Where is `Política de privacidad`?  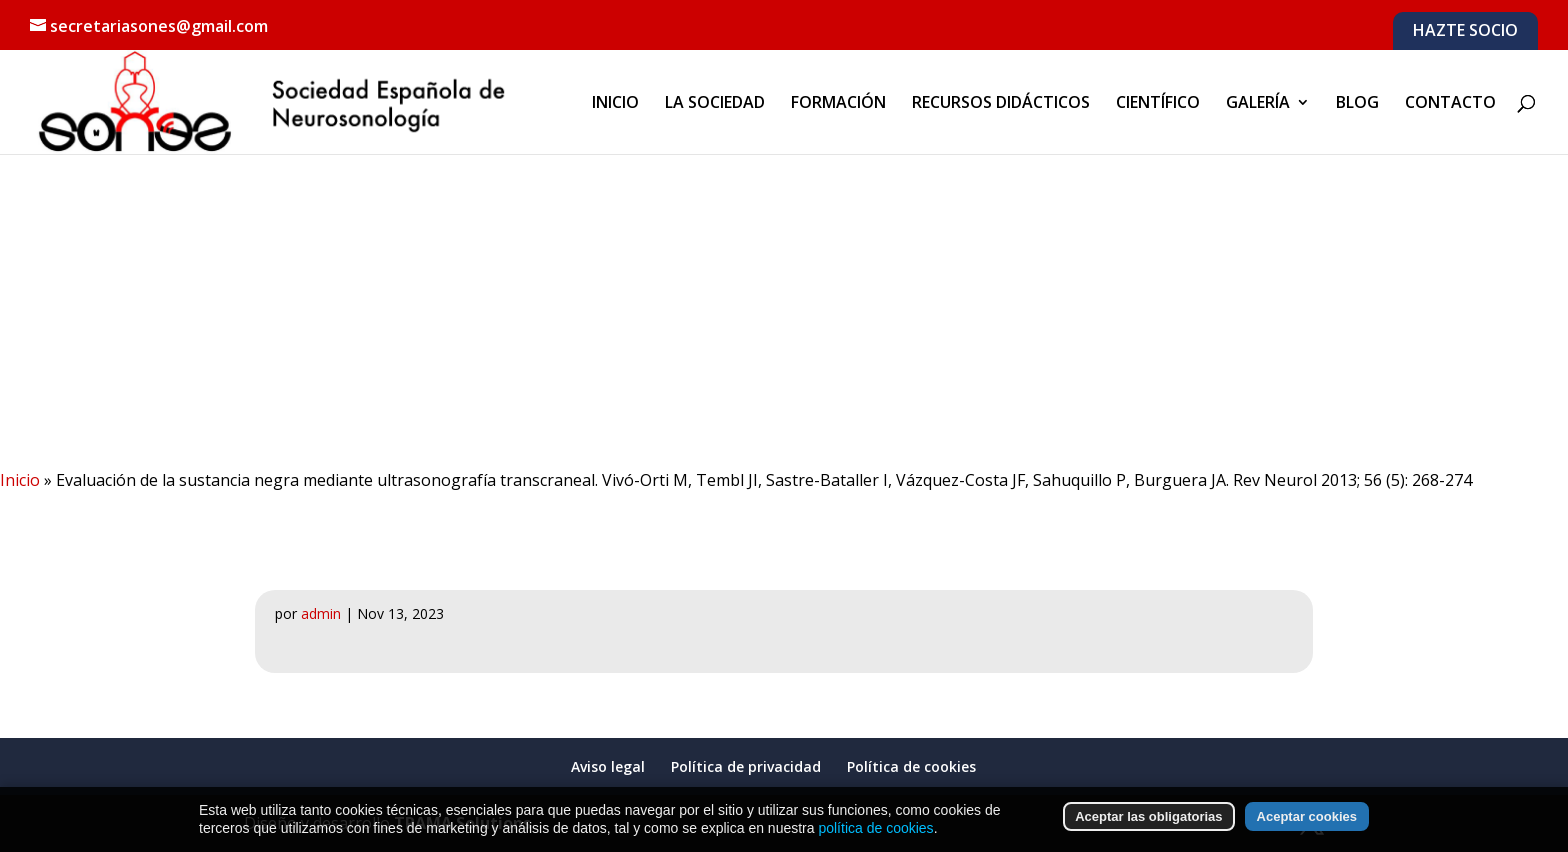 Política de privacidad is located at coordinates (746, 766).